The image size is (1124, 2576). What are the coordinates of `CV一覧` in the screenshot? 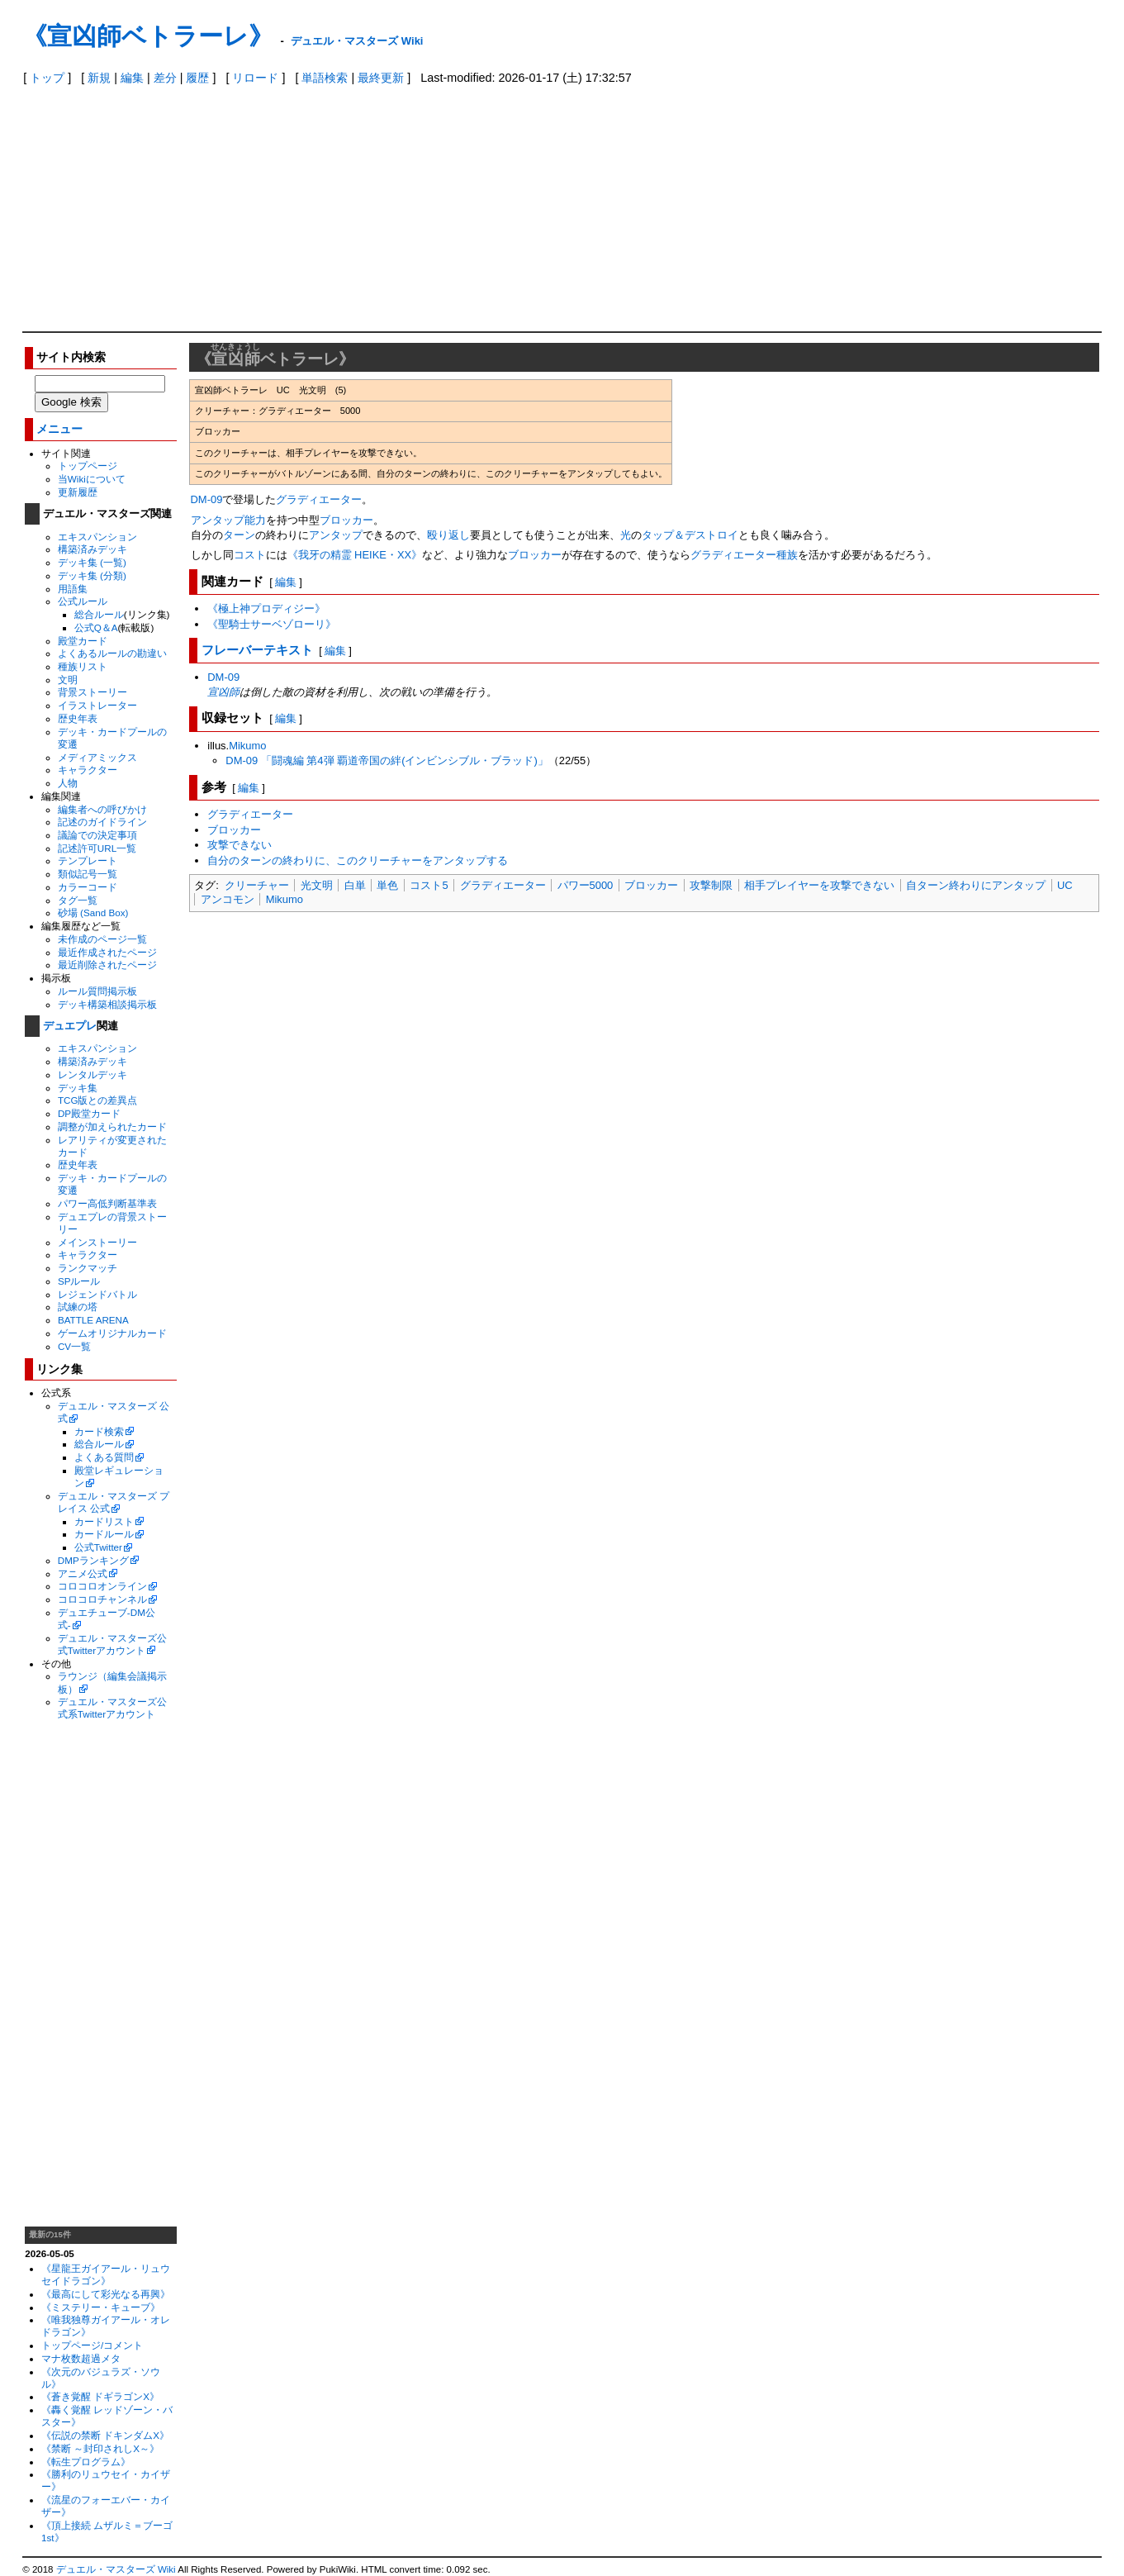 It's located at (74, 1346).